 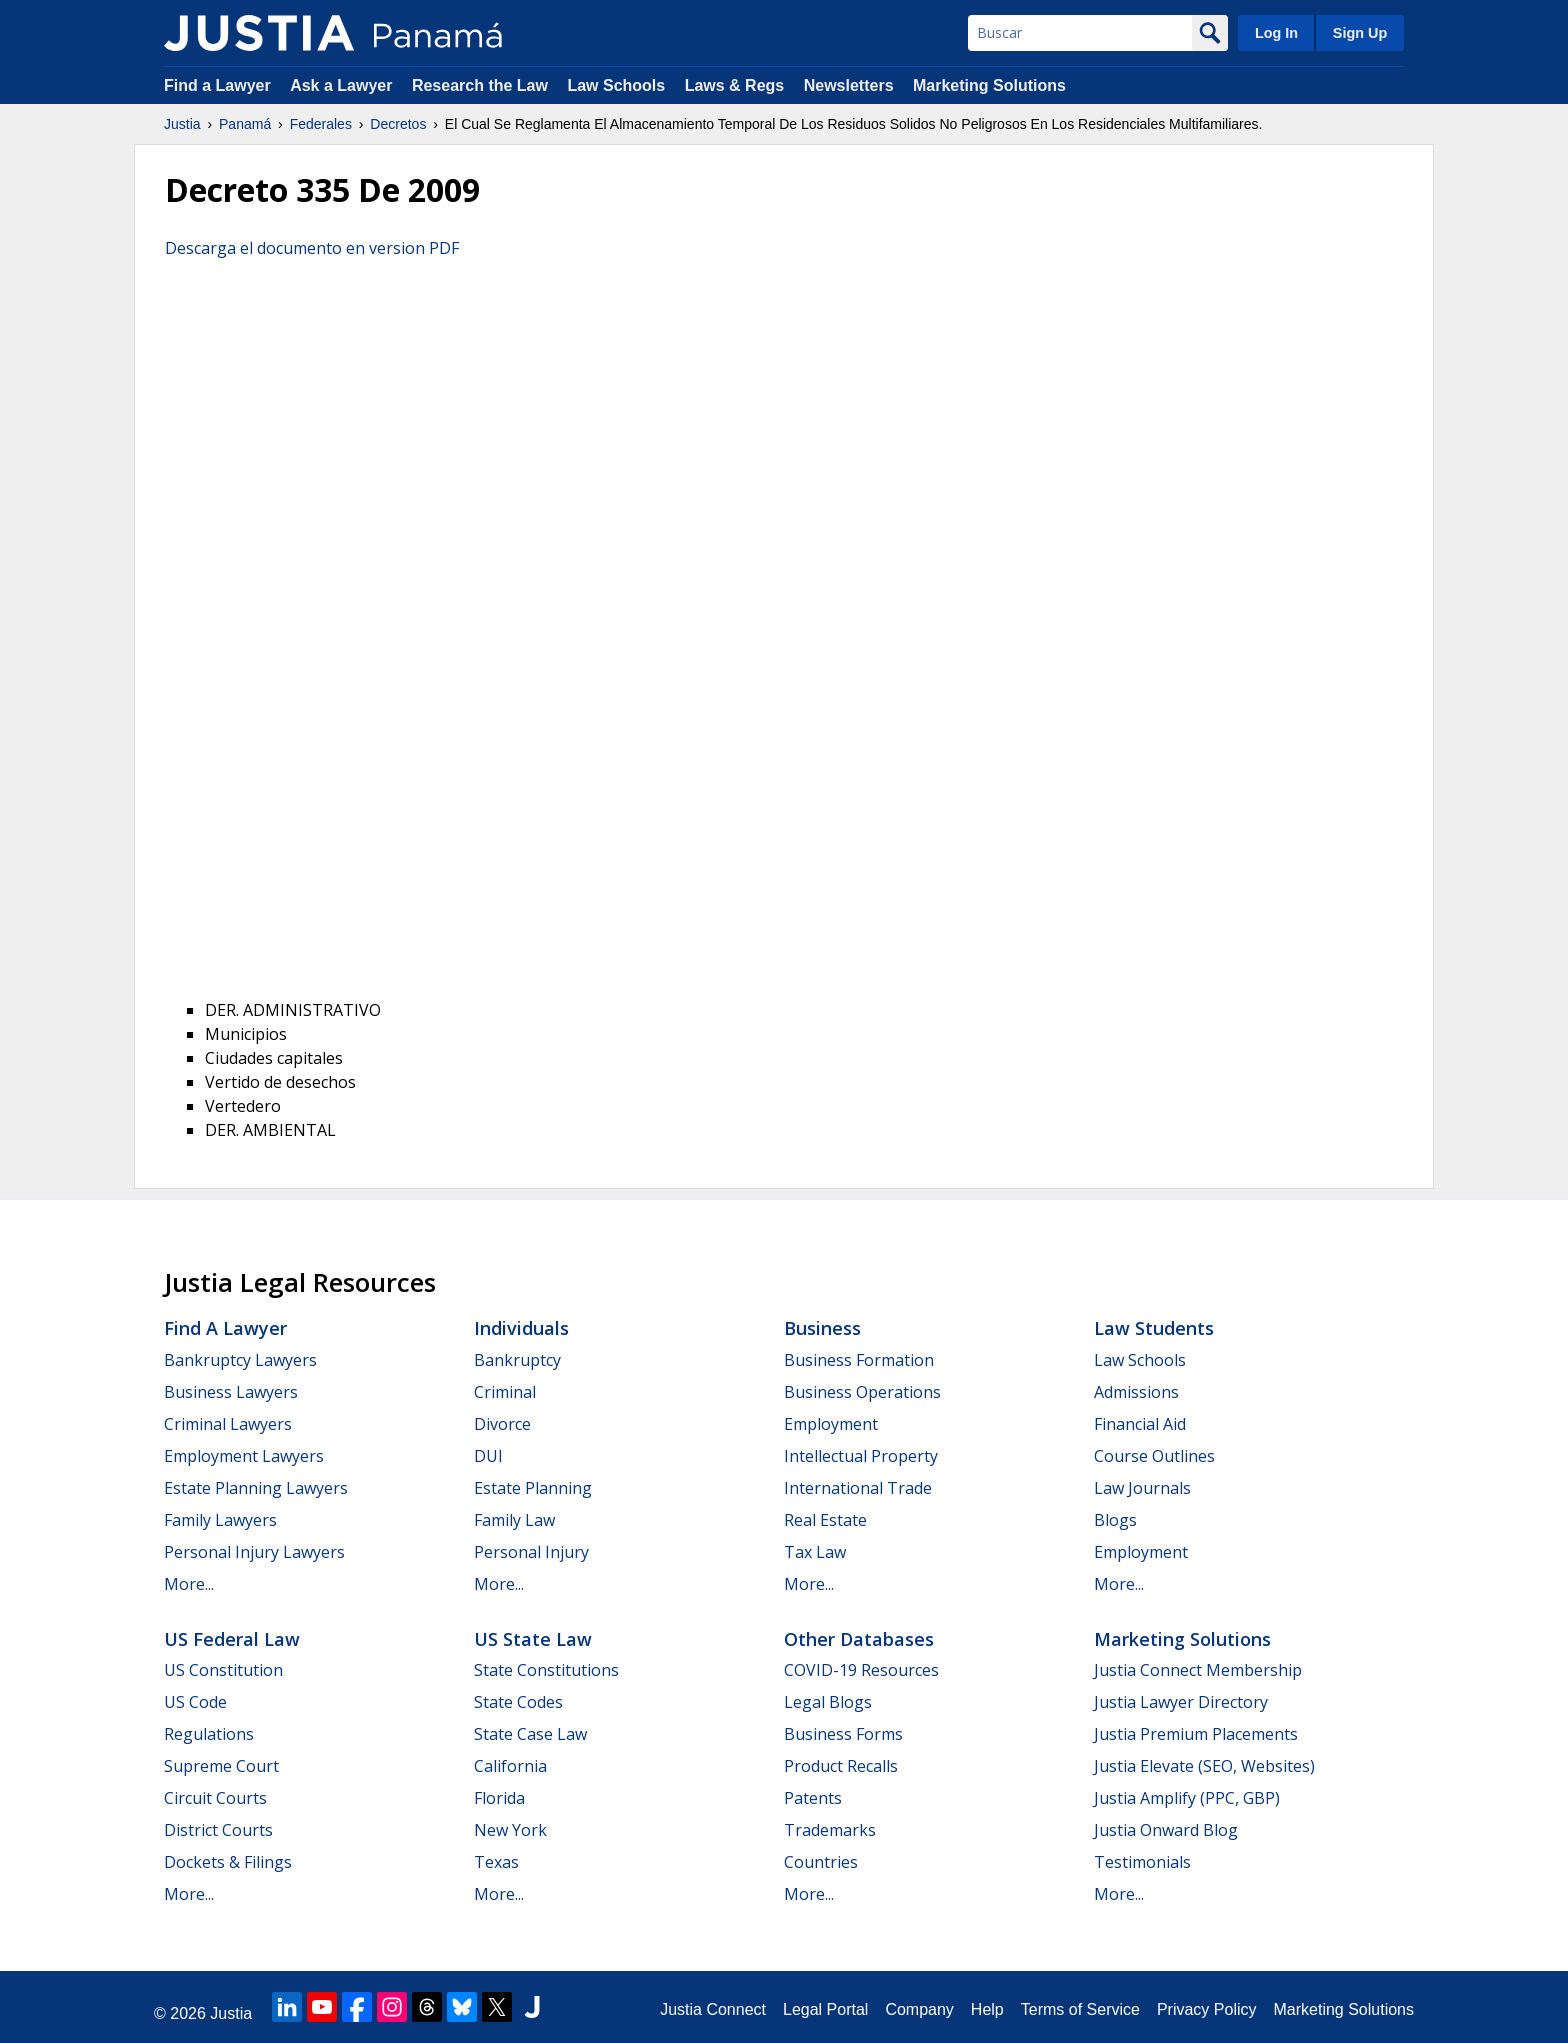 What do you see at coordinates (825, 1520) in the screenshot?
I see `Real Estate` at bounding box center [825, 1520].